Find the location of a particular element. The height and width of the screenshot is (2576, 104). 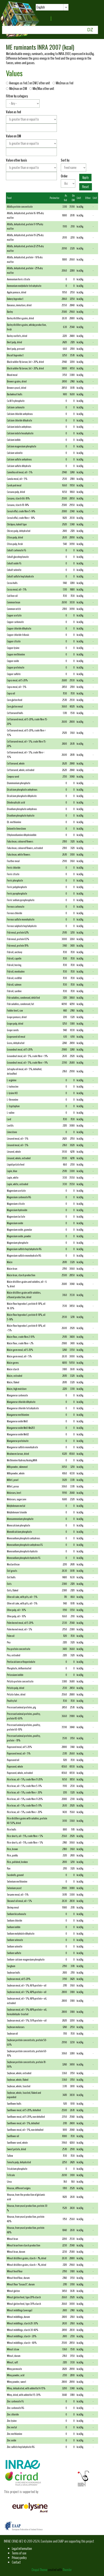

Calcium iodate hexahydrate is located at coordinates (20, 433).